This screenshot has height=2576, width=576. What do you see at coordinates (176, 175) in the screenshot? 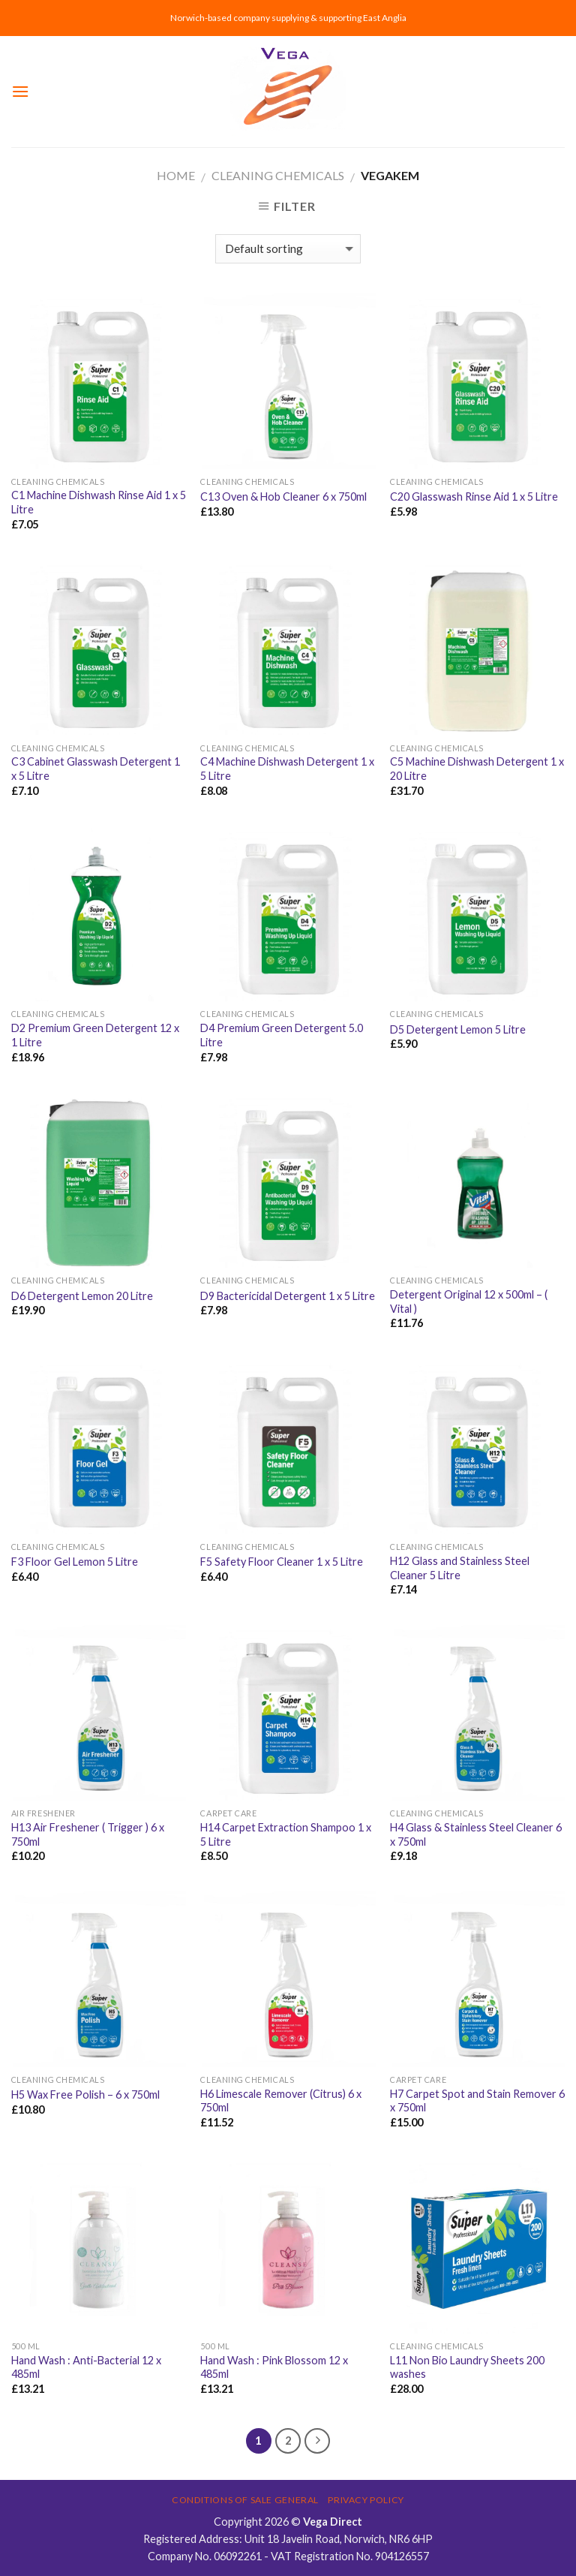
I see `Home` at bounding box center [176, 175].